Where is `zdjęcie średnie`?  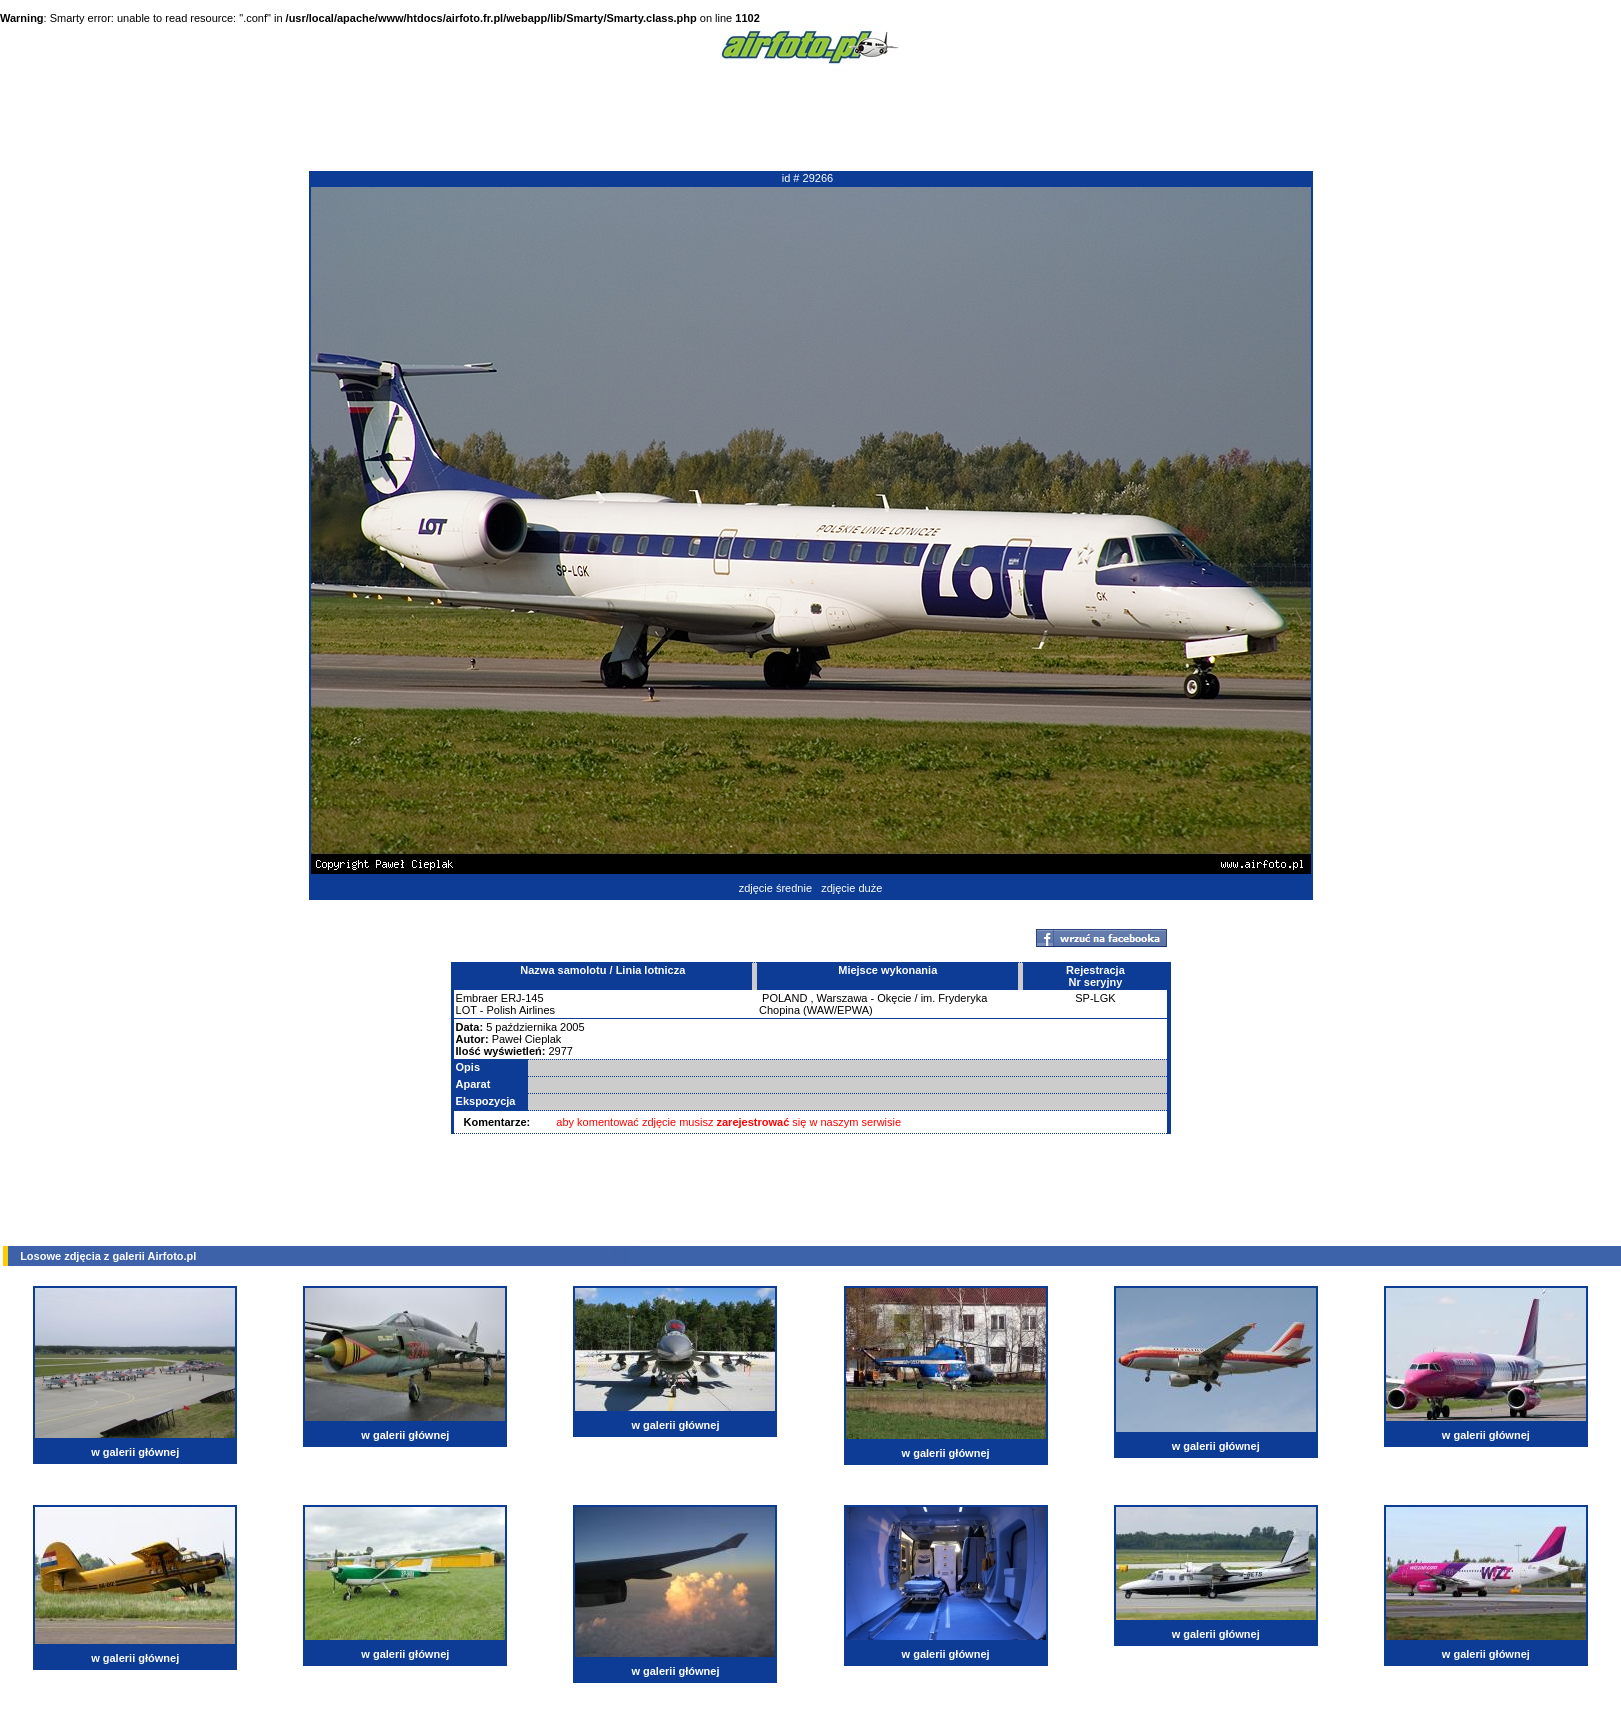
zdjęcie średnie is located at coordinates (775, 888).